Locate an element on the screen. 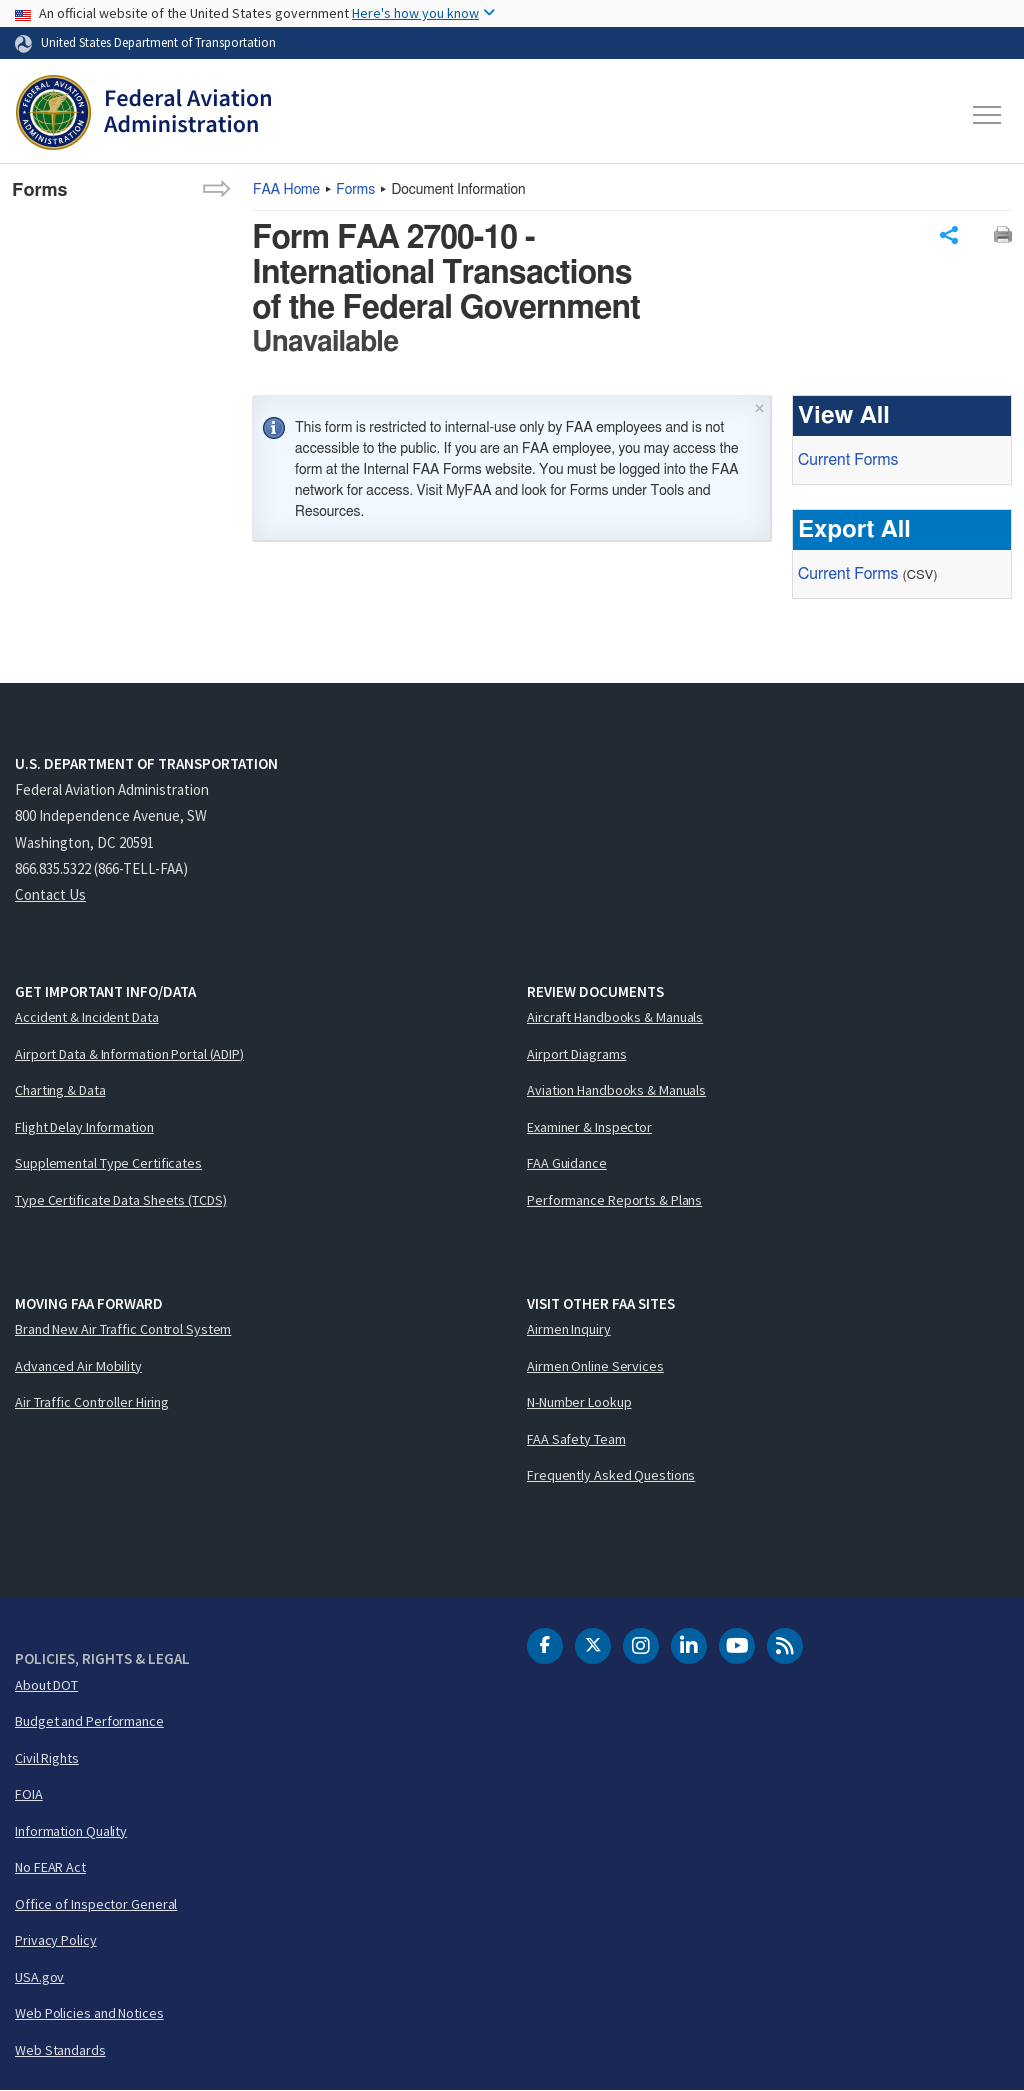 The image size is (1024, 2091). Airmen Online Services is located at coordinates (595, 1366).